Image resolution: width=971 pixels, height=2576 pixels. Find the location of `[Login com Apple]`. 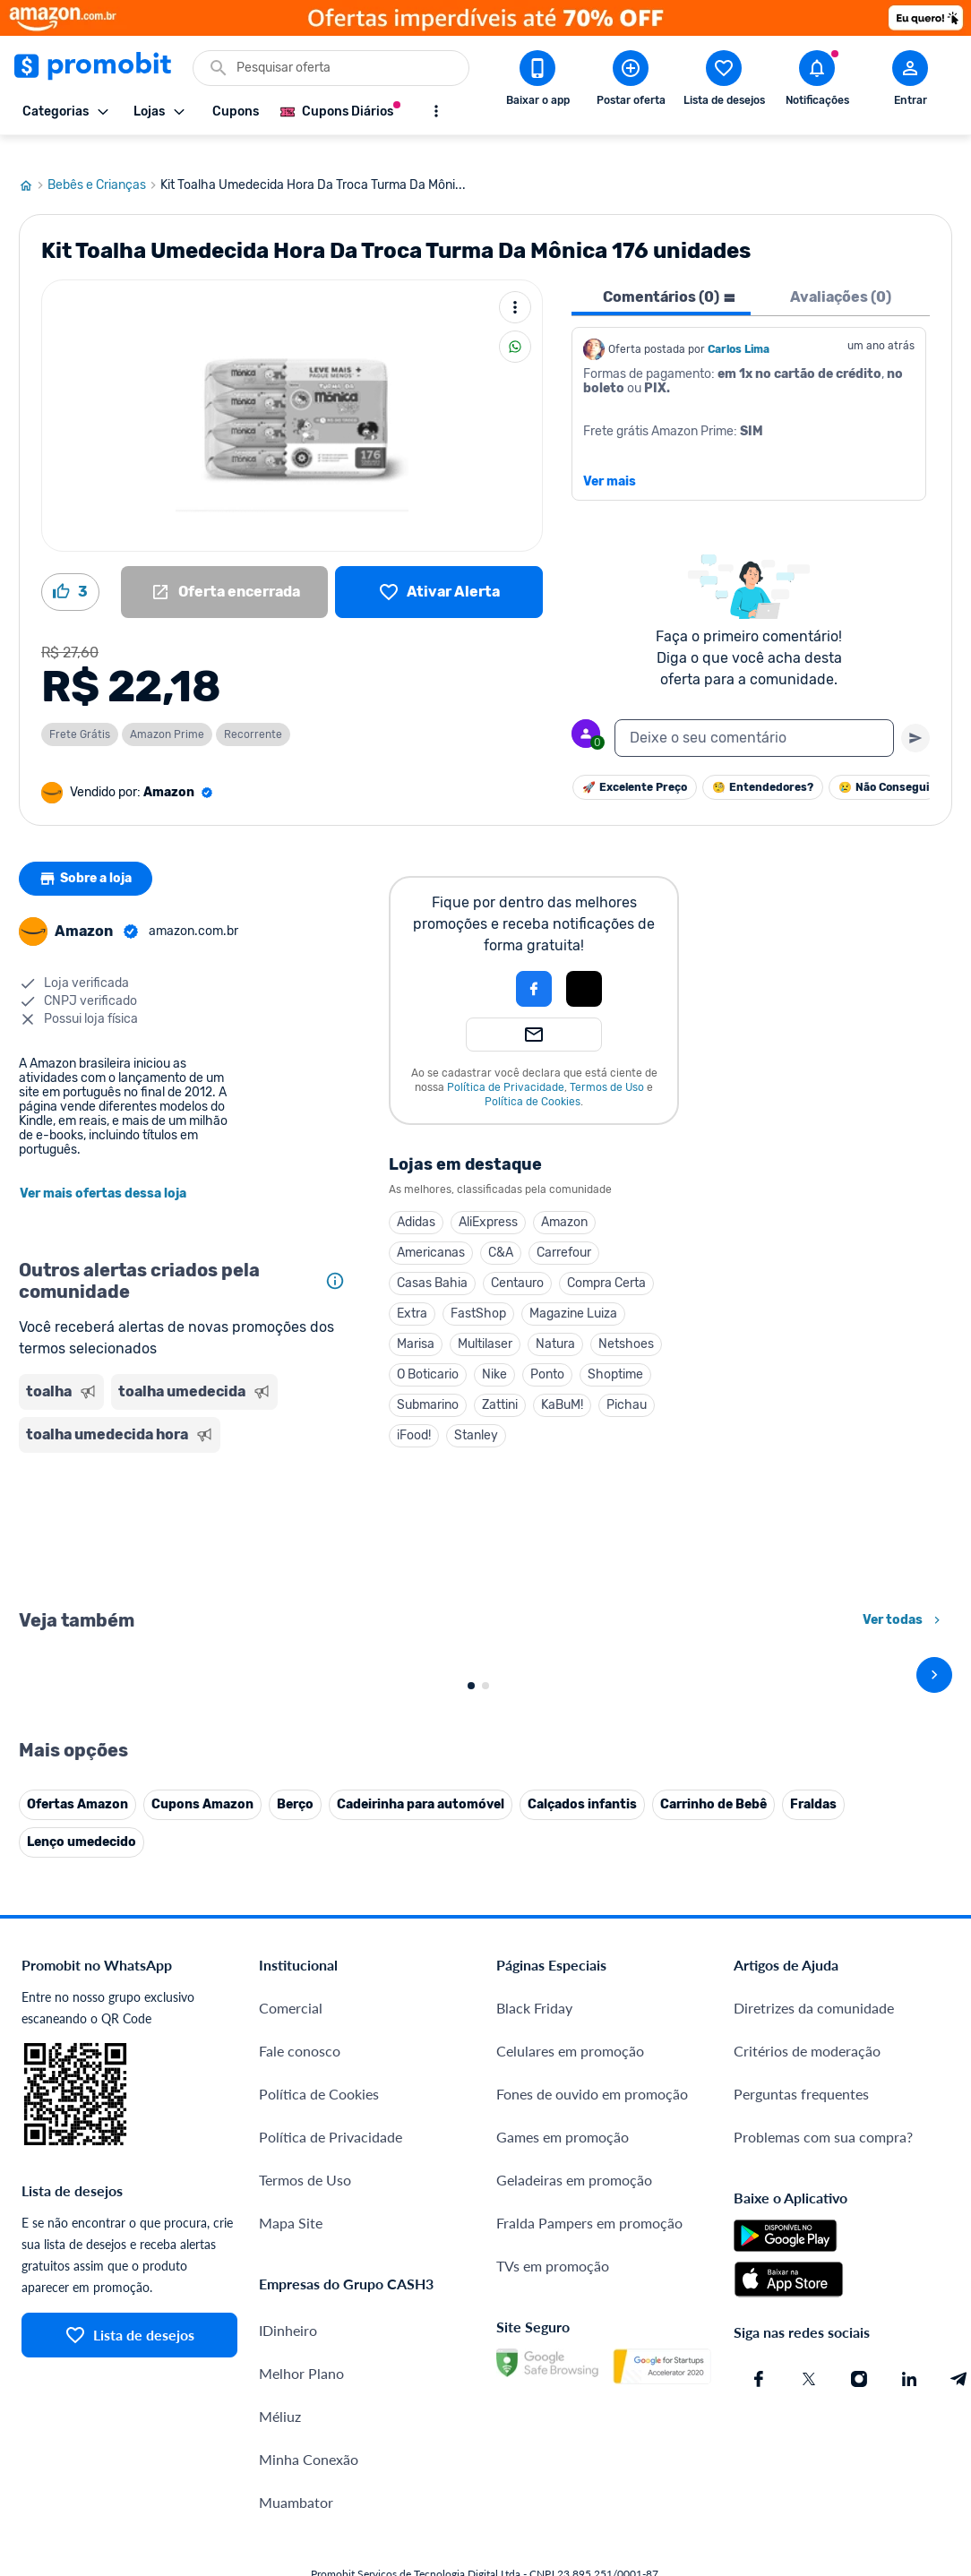

[Login com Apple] is located at coordinates (584, 967).